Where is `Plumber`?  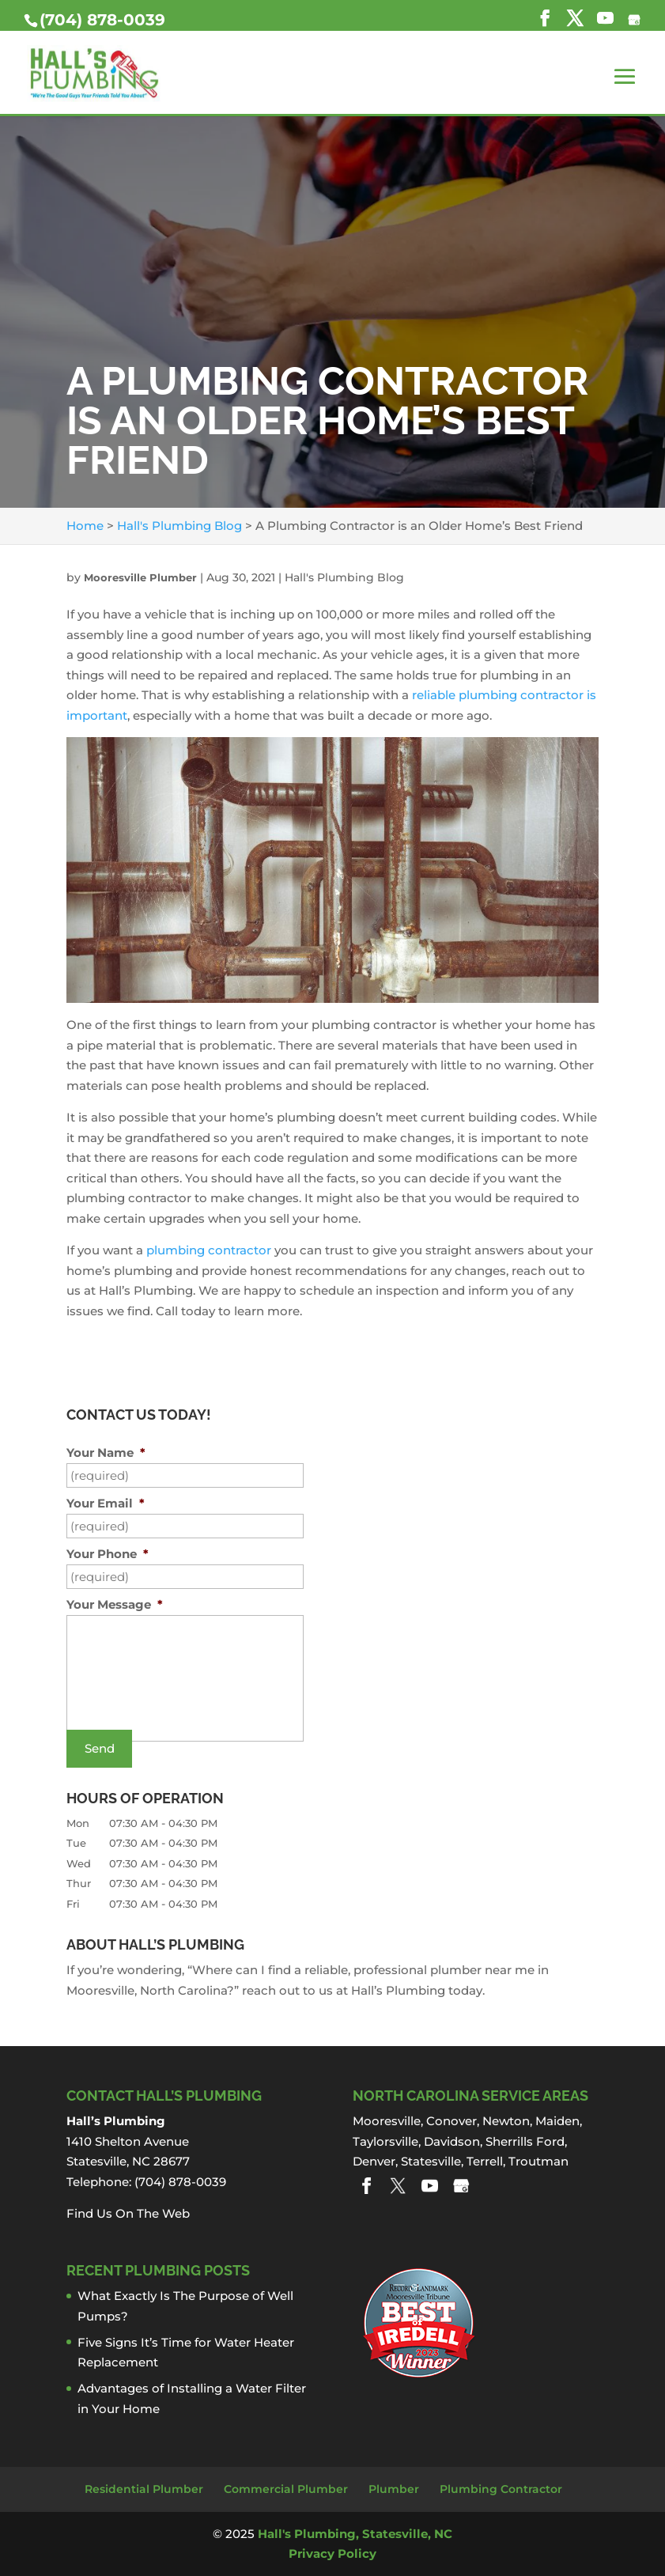
Plumber is located at coordinates (393, 2489).